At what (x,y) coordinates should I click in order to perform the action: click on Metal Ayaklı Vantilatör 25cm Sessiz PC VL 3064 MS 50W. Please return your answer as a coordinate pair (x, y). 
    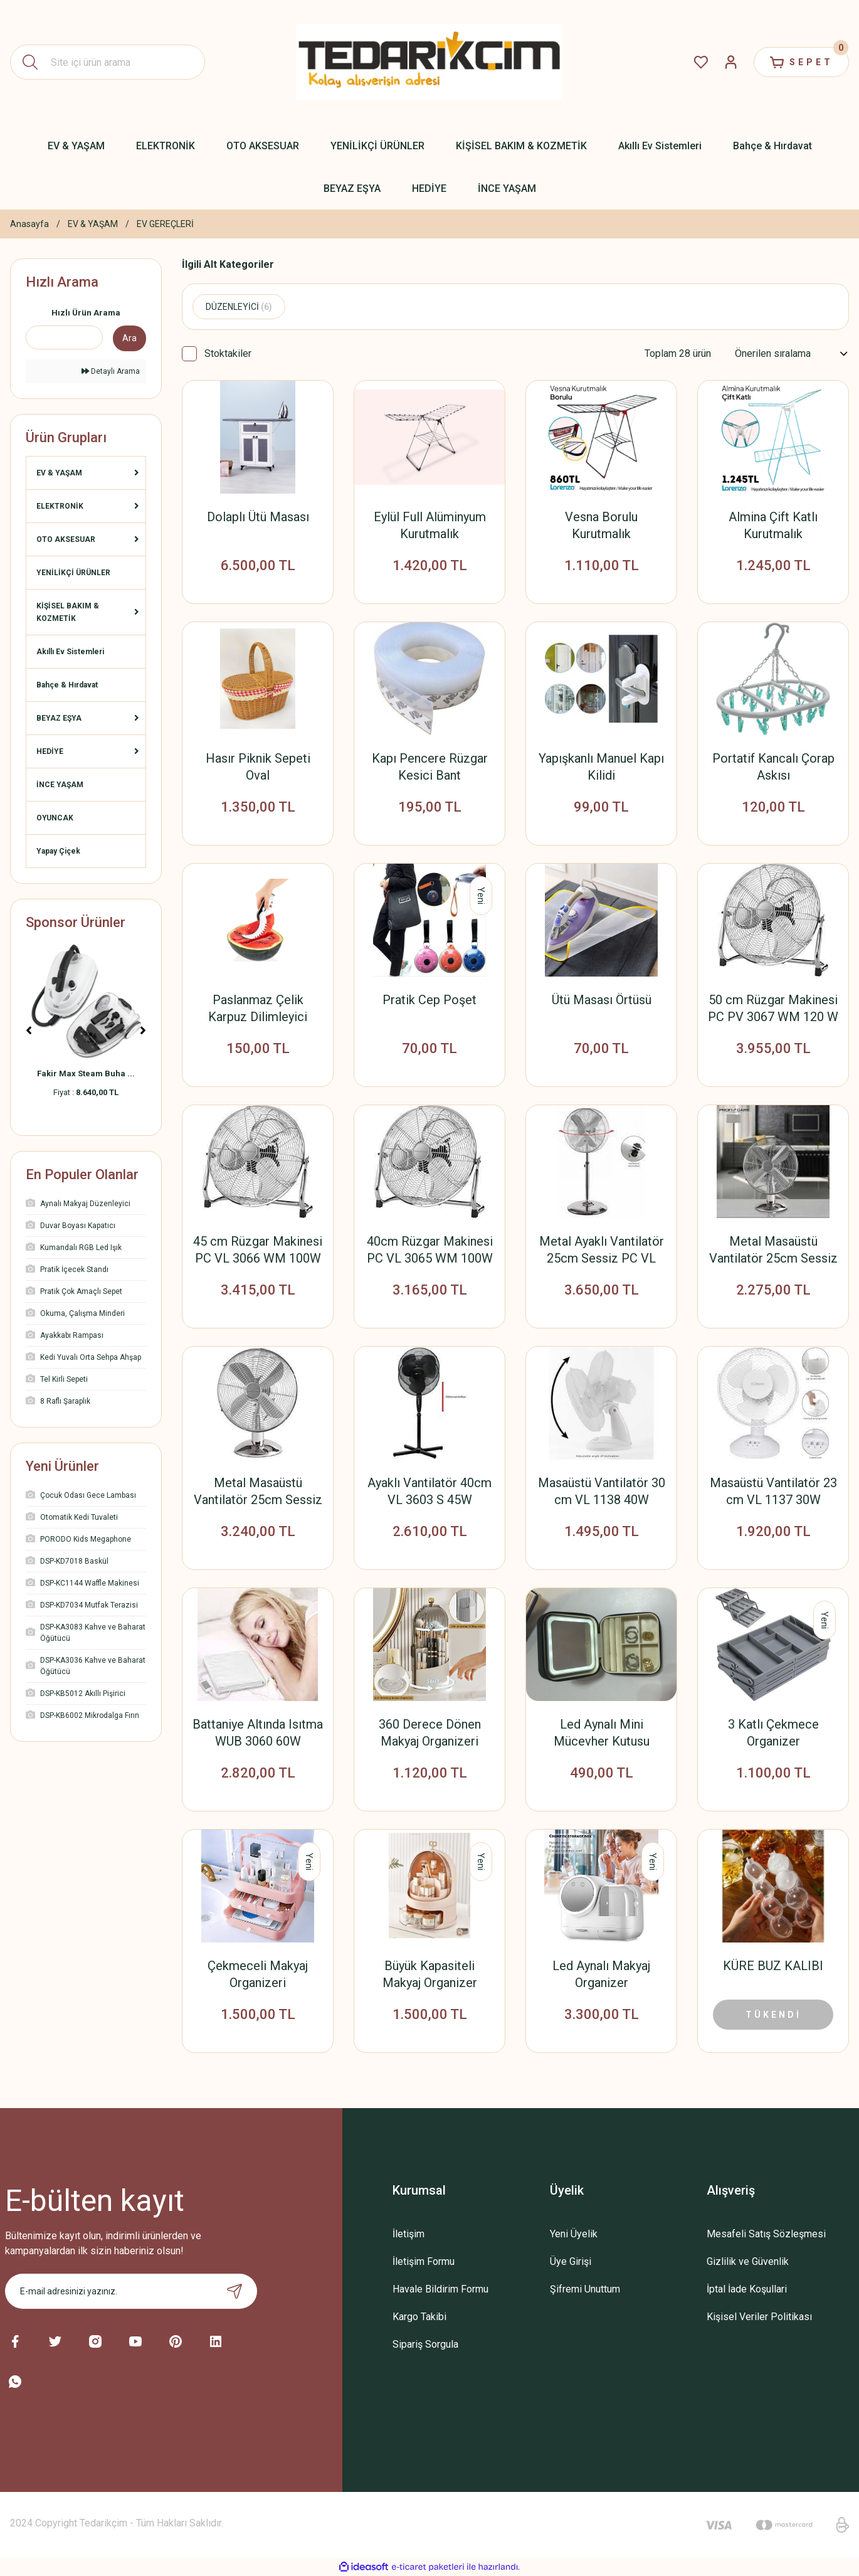
    Looking at the image, I should click on (601, 1250).